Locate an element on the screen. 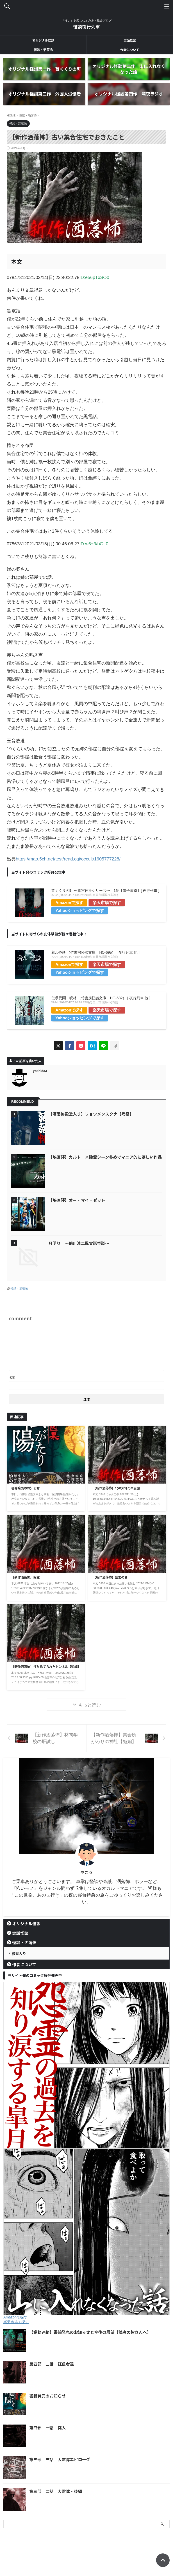 This screenshot has height=2576, width=173. 【映画評】オー・マイ・ゼット! is located at coordinates (77, 1200).